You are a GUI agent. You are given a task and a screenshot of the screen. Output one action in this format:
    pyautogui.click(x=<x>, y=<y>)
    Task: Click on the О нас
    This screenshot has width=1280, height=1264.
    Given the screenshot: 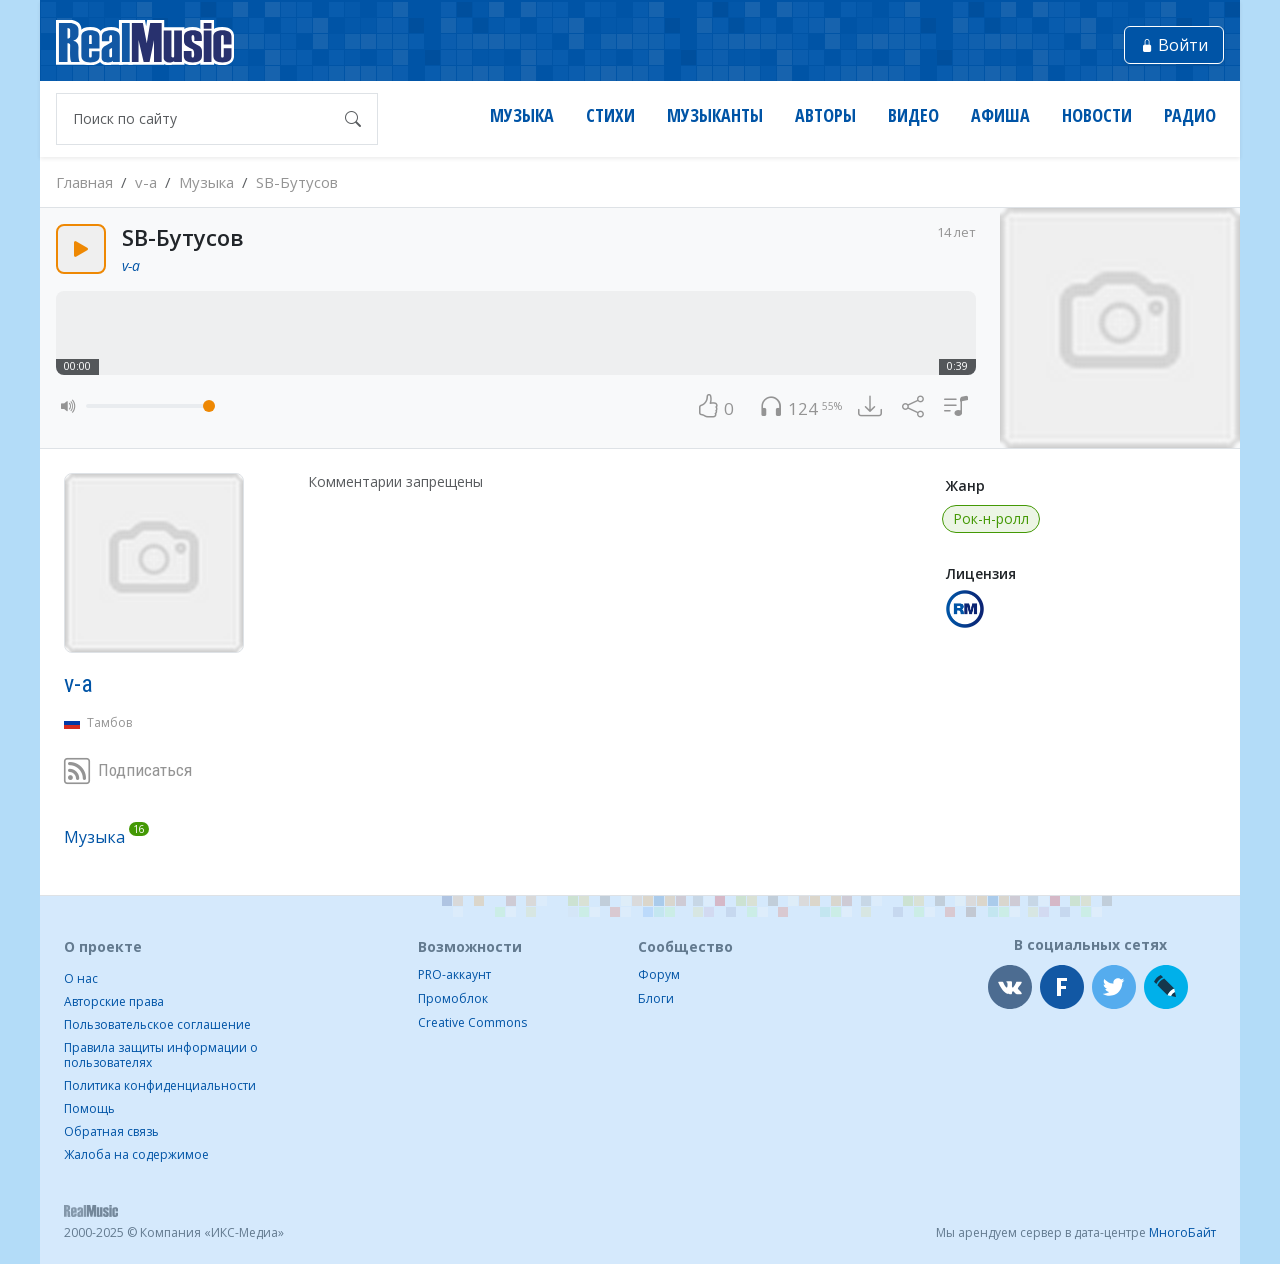 What is the action you would take?
    pyautogui.click(x=81, y=978)
    